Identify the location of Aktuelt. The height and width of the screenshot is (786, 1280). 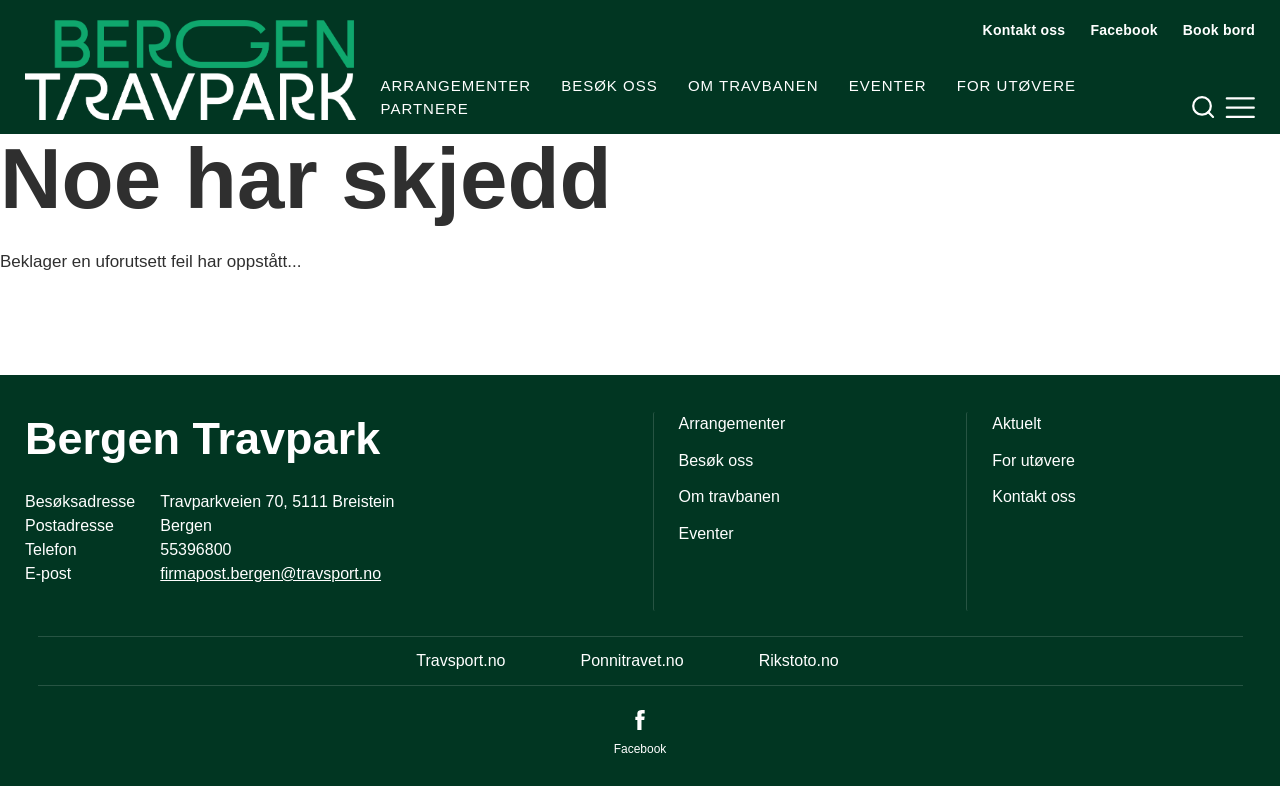
(1016, 423).